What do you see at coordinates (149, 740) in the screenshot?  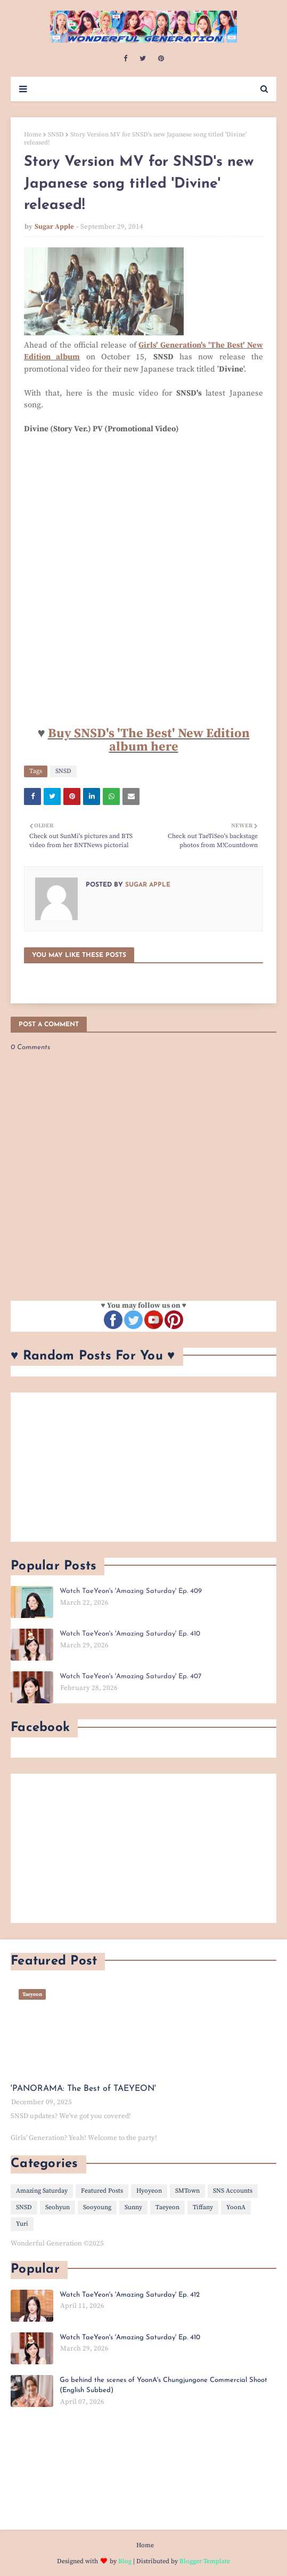 I see `Buy SNSD's 'The Best' New Edition album here` at bounding box center [149, 740].